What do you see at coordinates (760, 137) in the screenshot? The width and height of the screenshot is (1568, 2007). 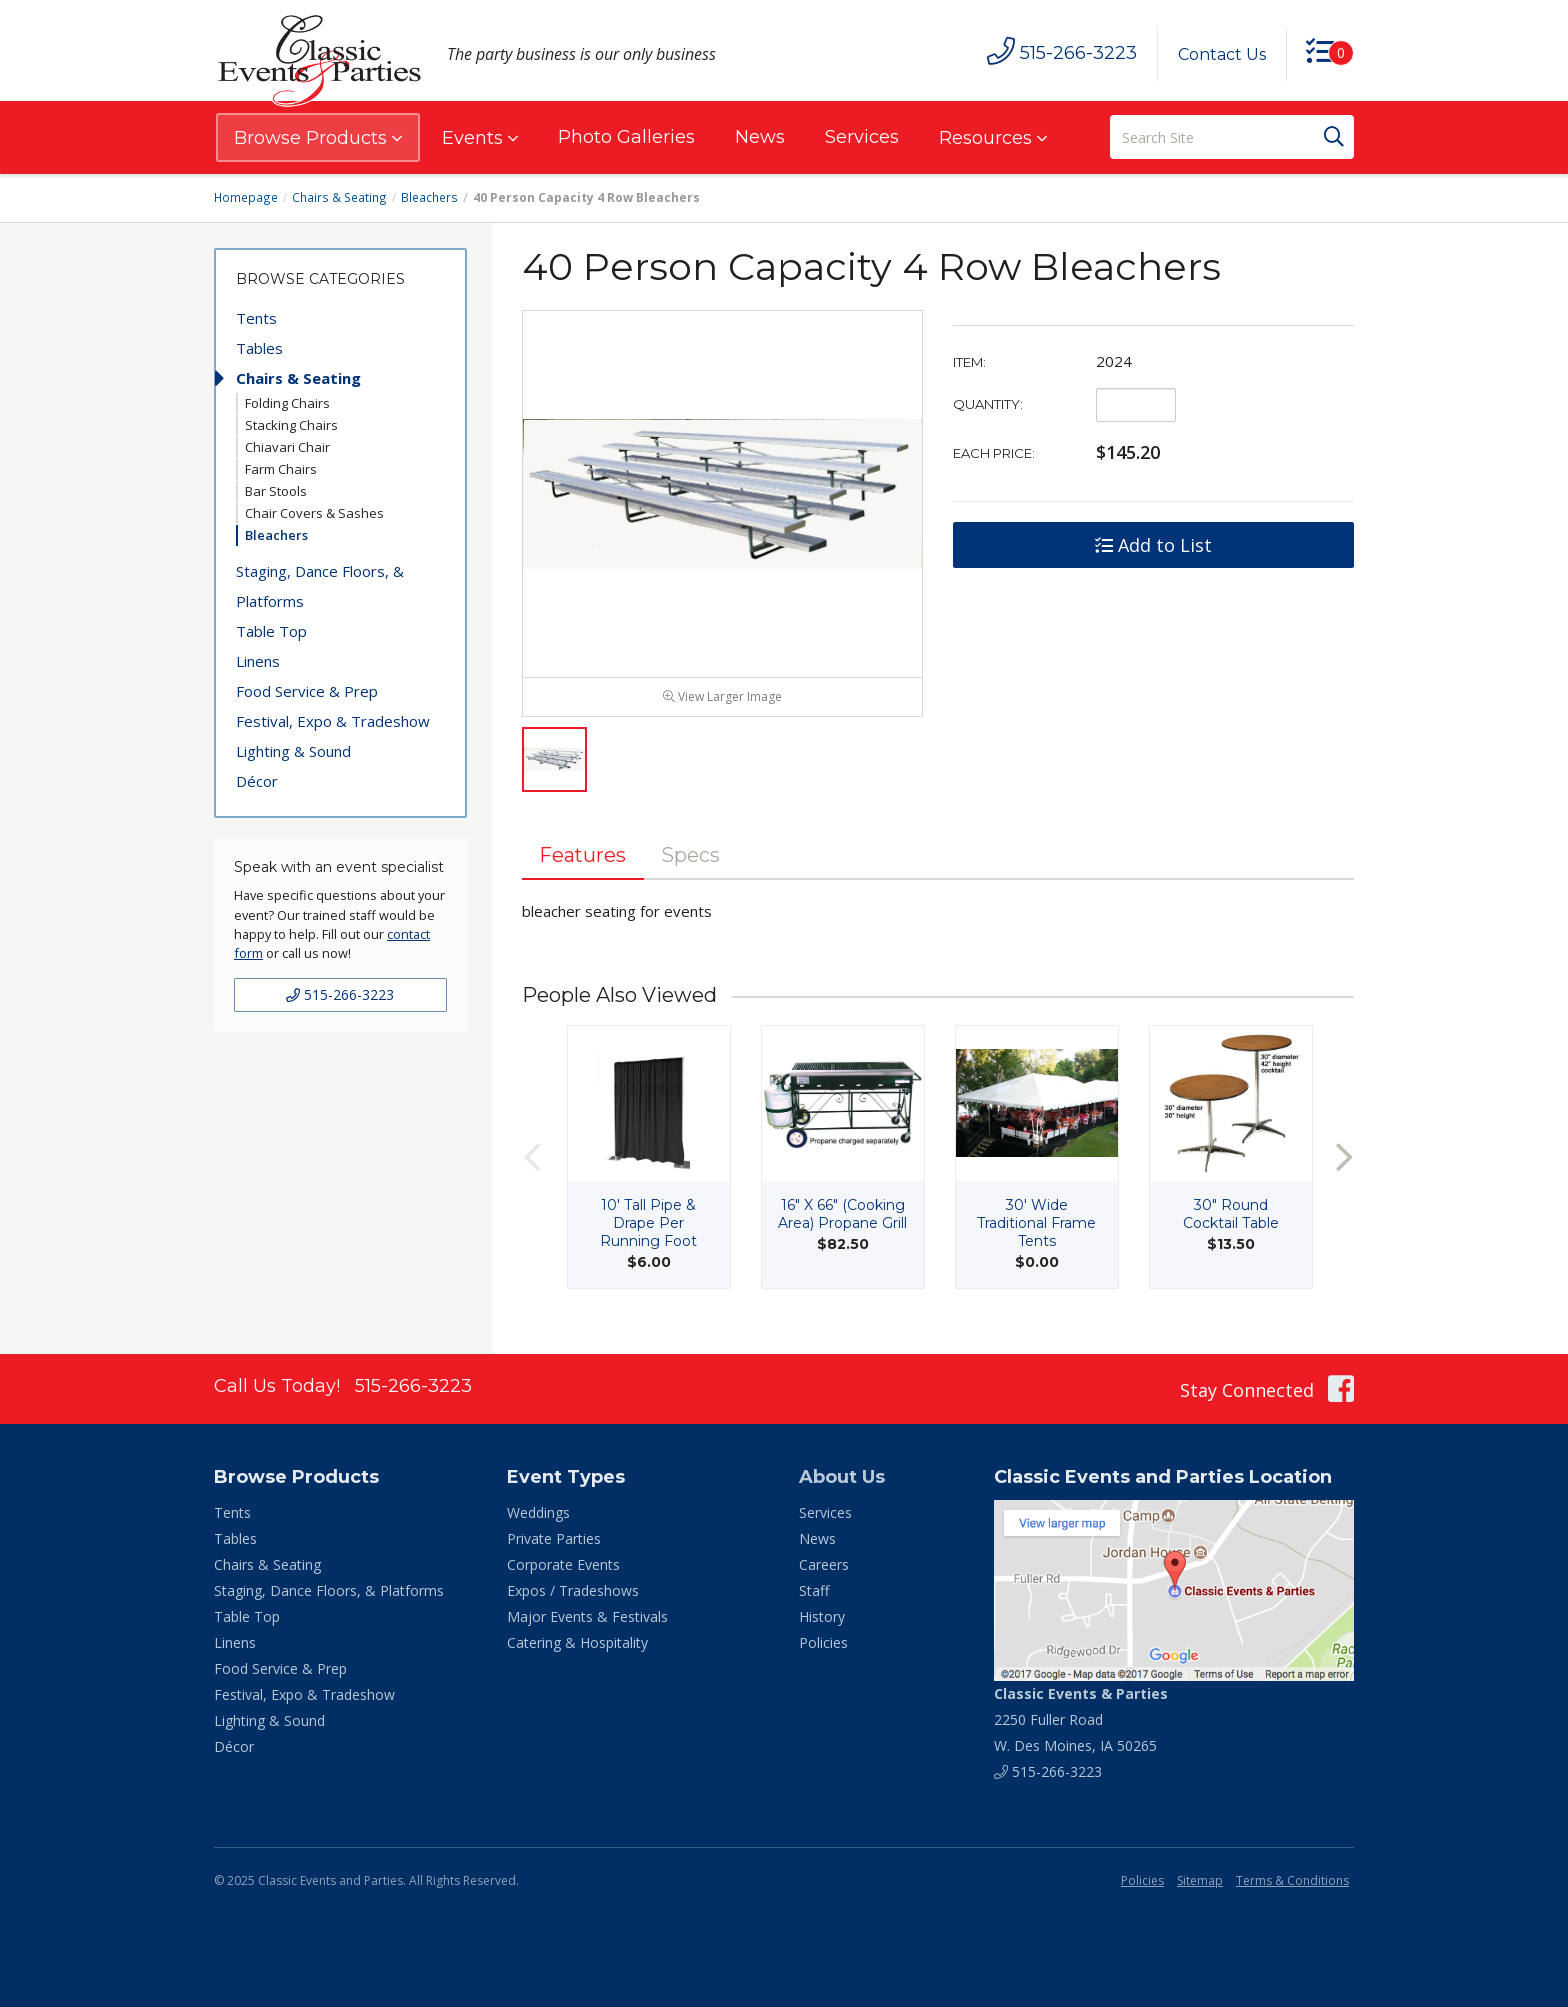 I see `News` at bounding box center [760, 137].